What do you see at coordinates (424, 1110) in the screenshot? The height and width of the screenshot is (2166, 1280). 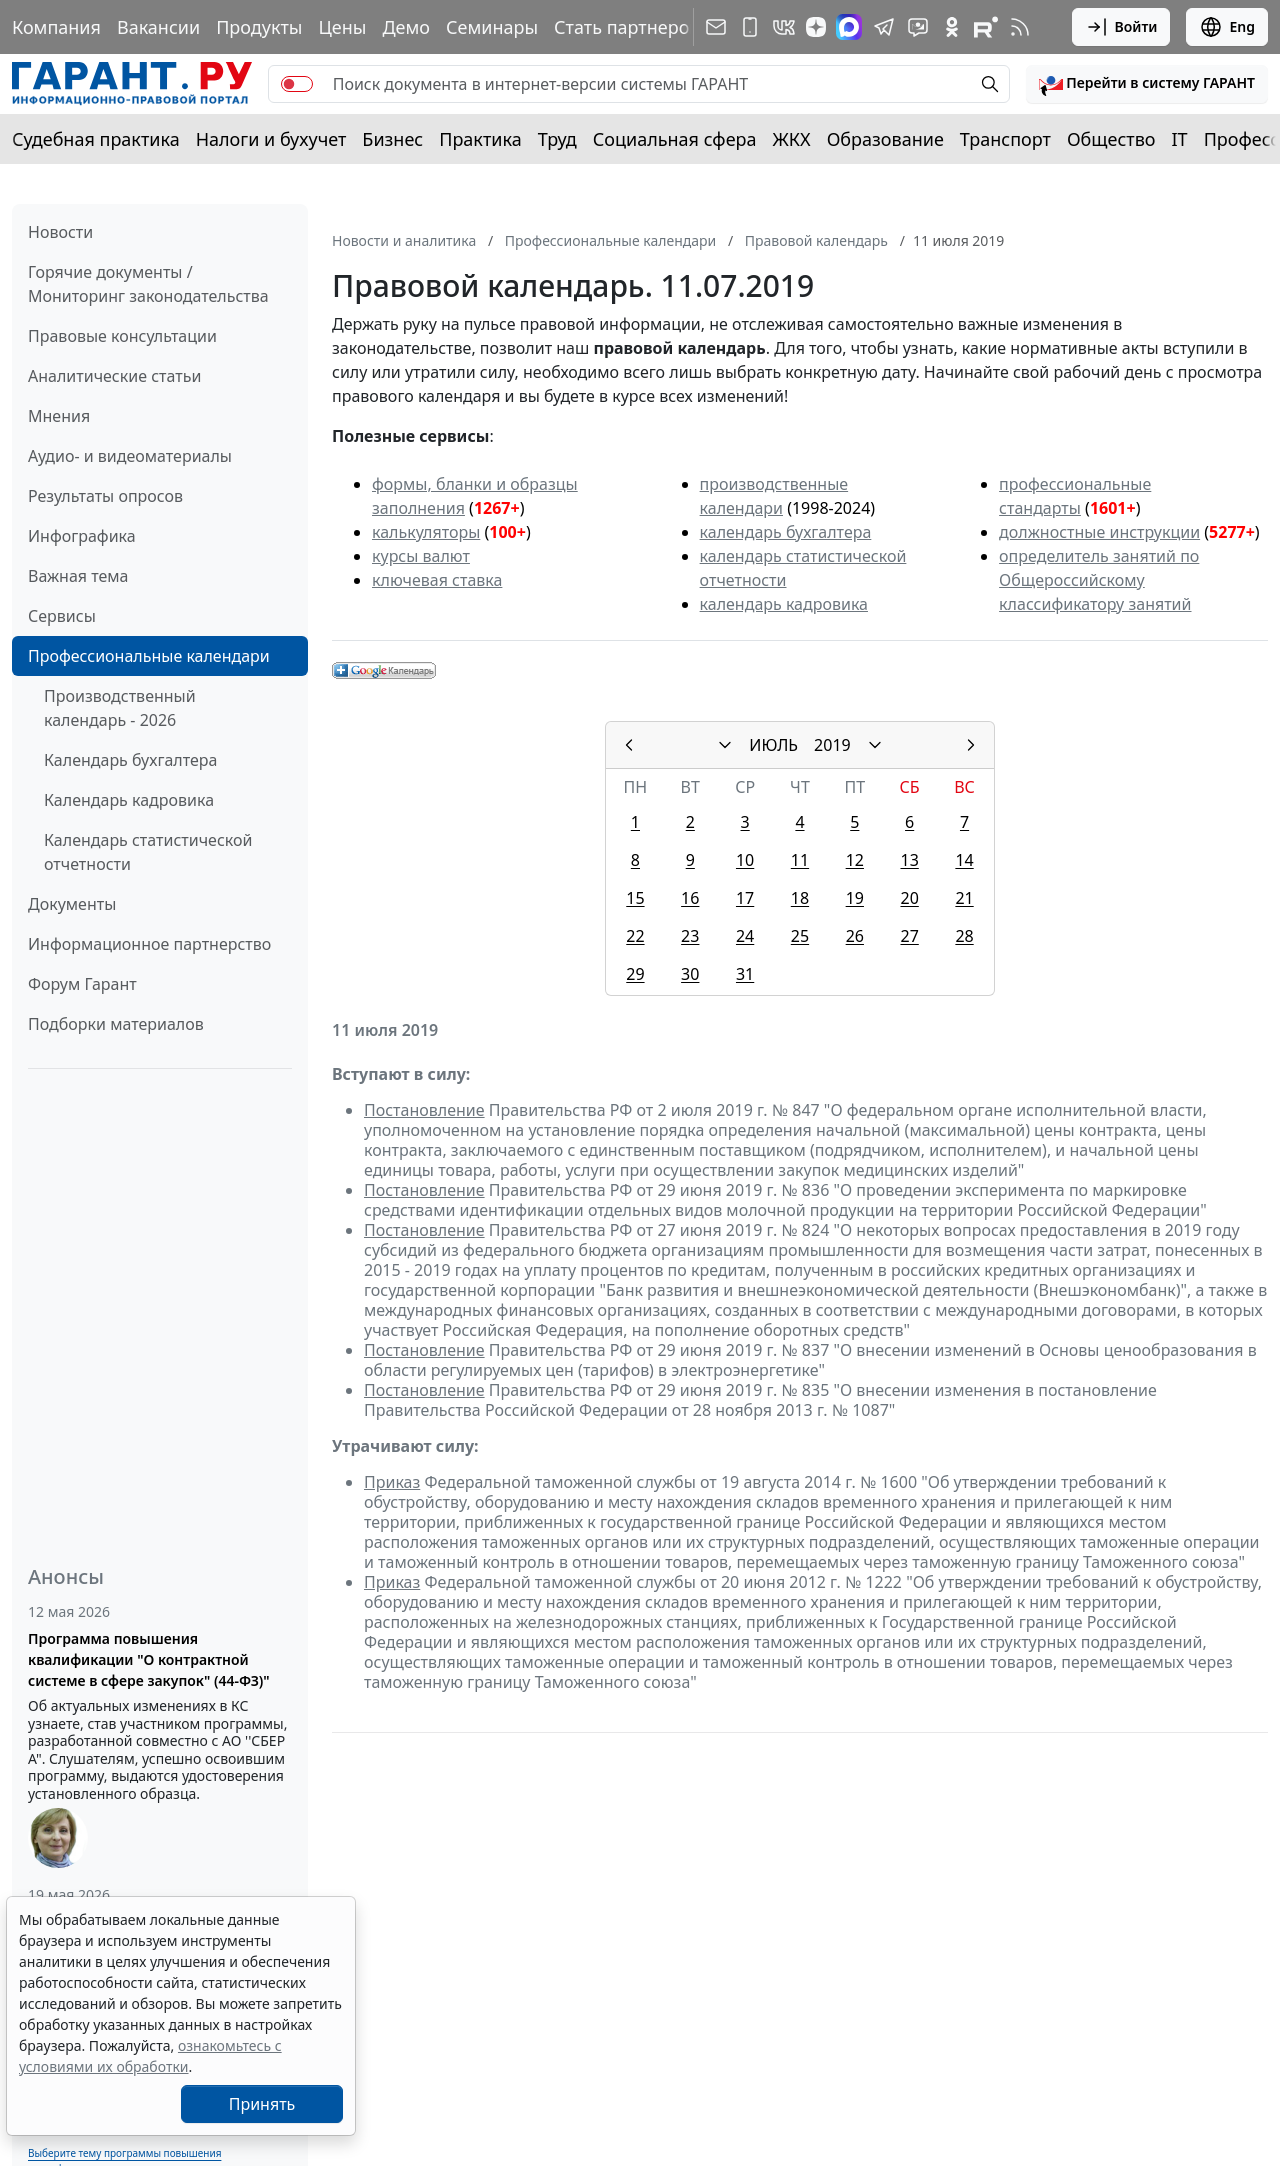 I see `Постановление` at bounding box center [424, 1110].